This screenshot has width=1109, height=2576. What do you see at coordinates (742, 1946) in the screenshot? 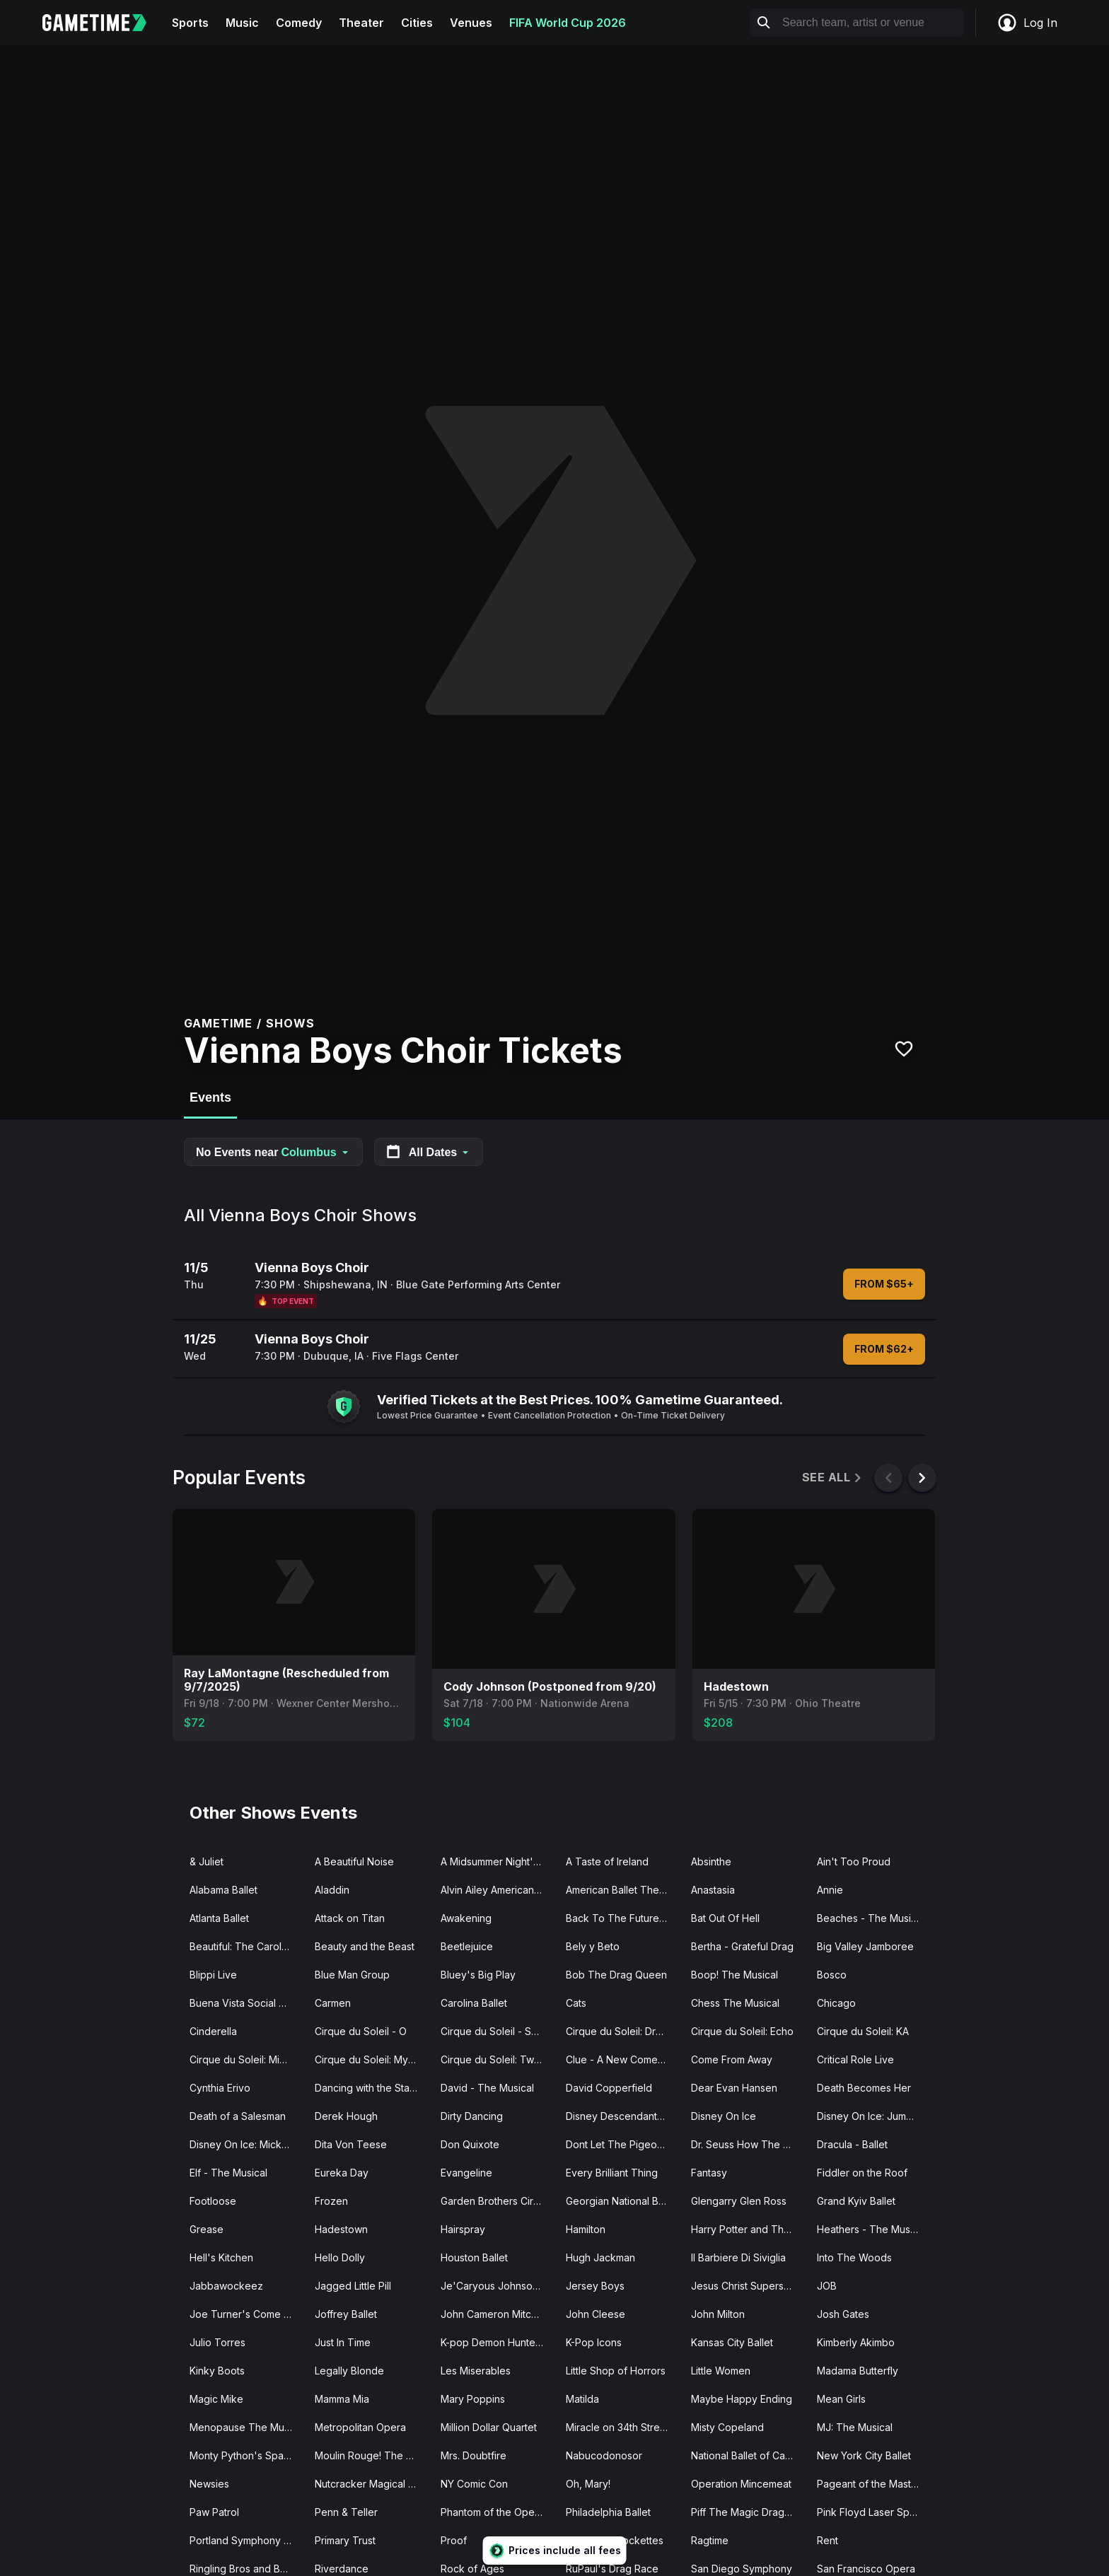
I see `Bertha - Grateful Drag` at bounding box center [742, 1946].